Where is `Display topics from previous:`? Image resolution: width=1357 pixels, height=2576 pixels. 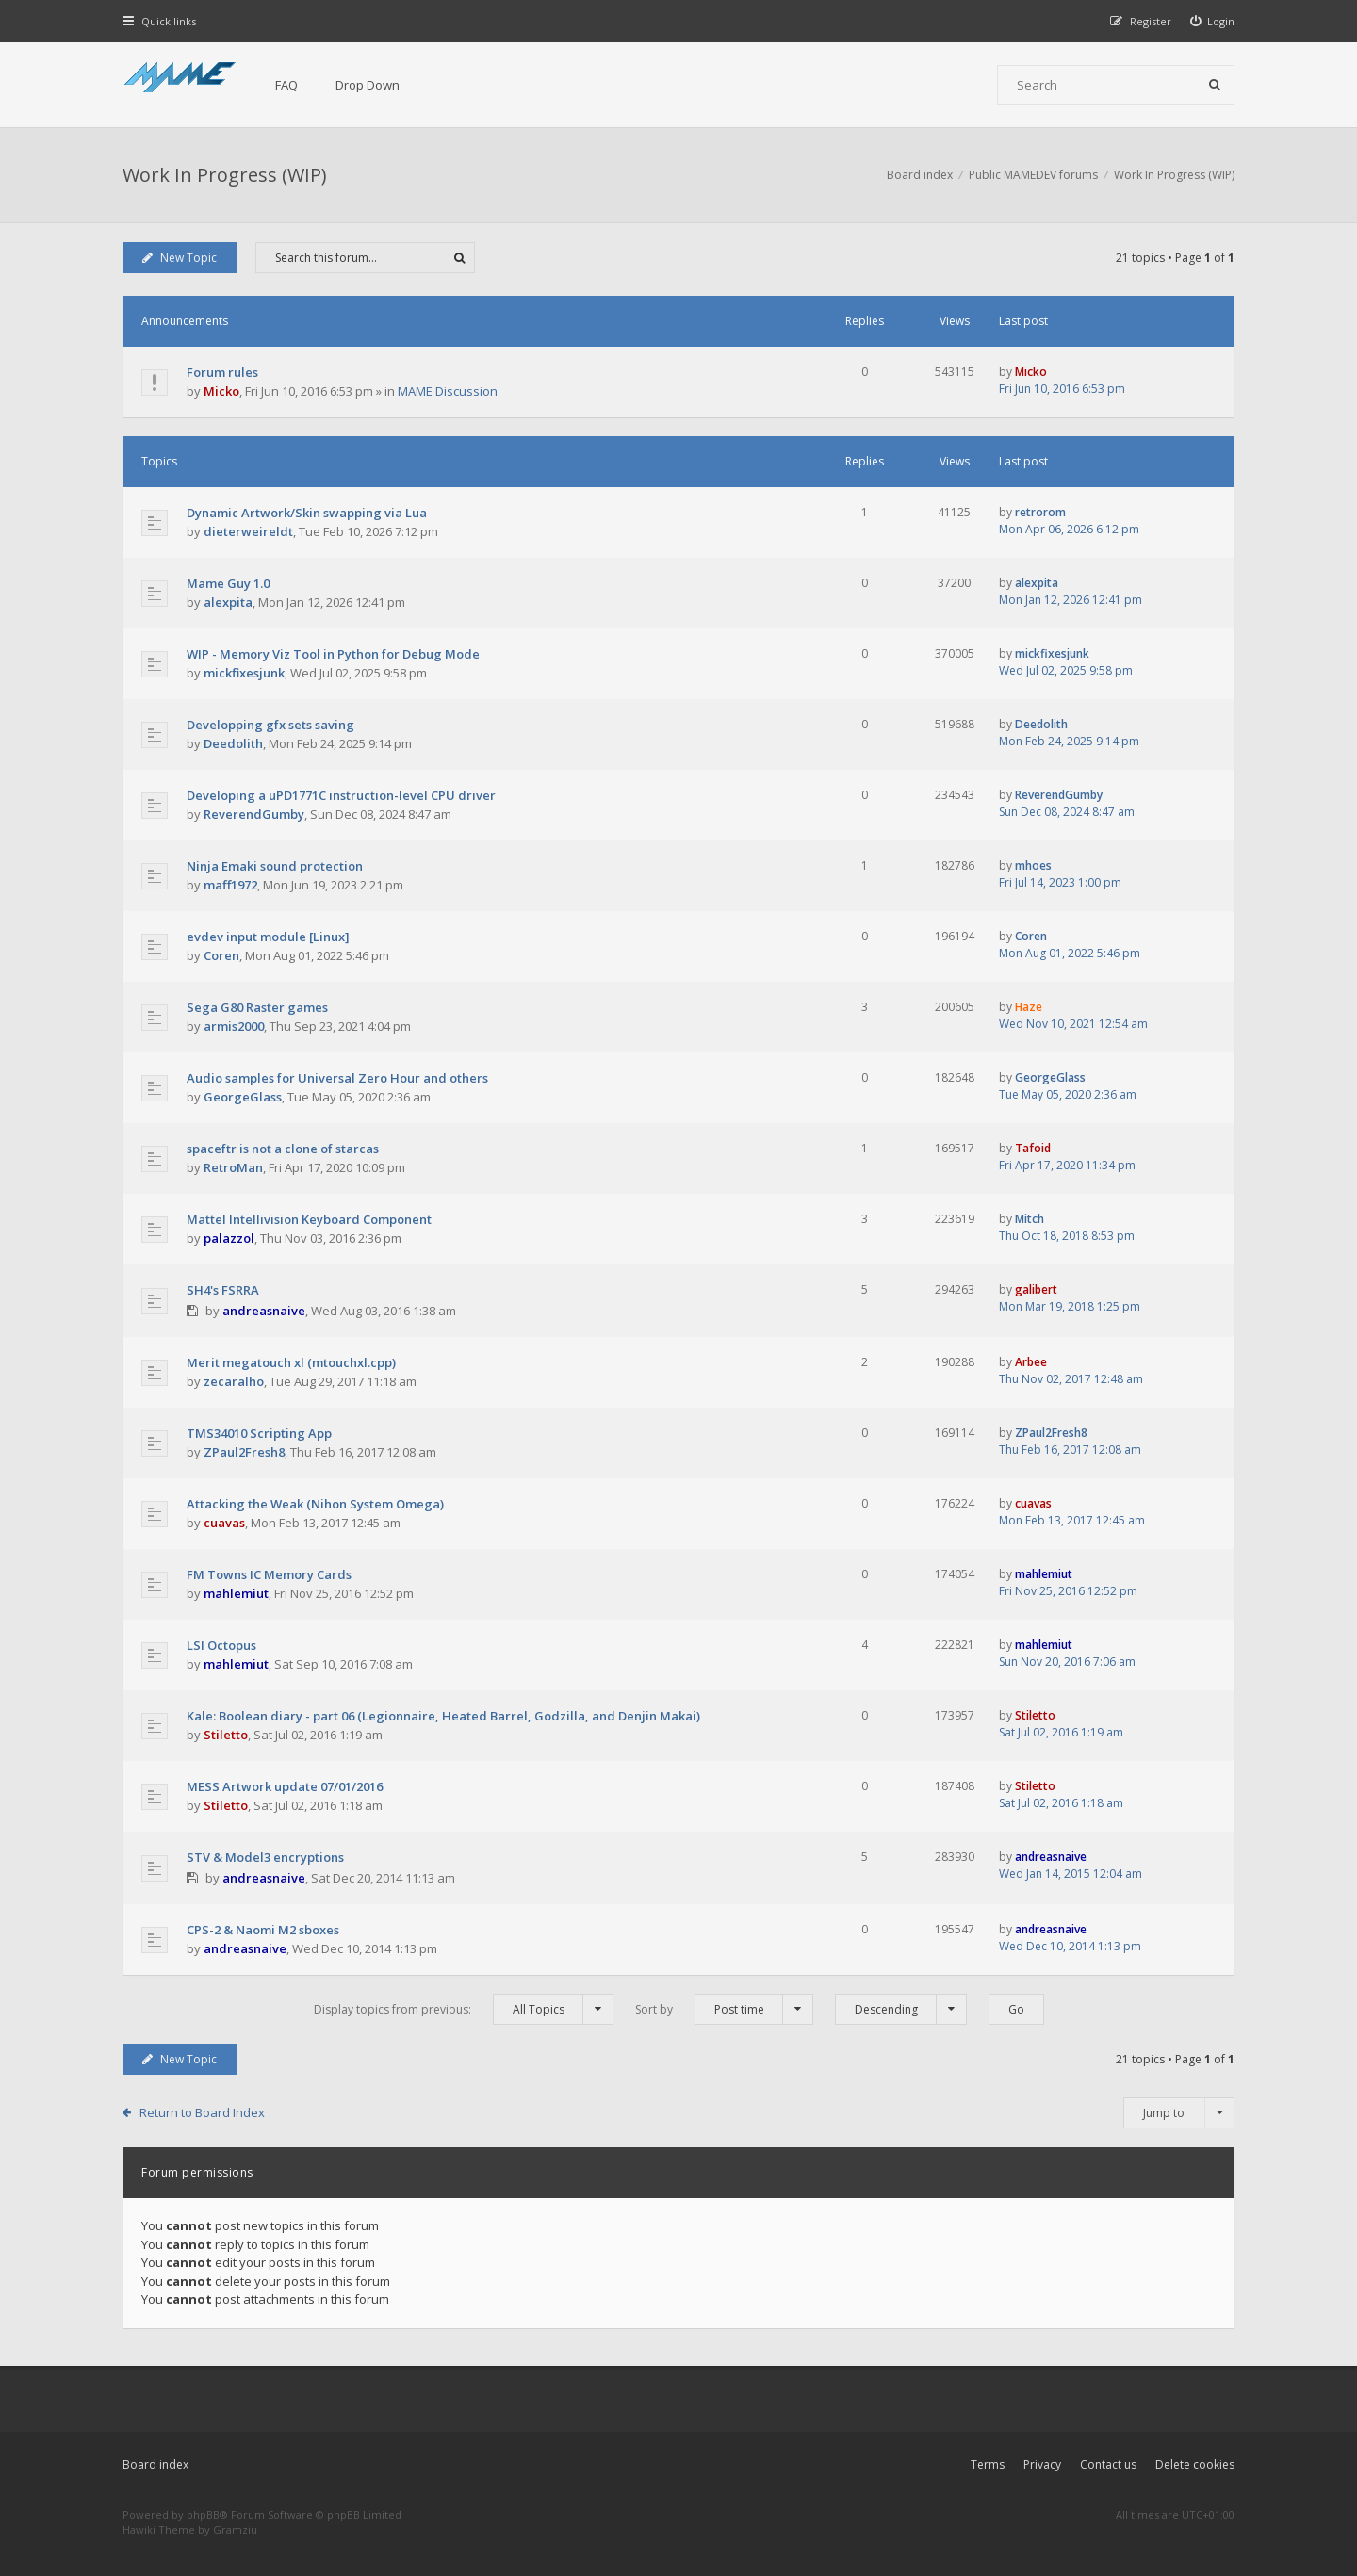
Display topics from previous: is located at coordinates (463, 2009).